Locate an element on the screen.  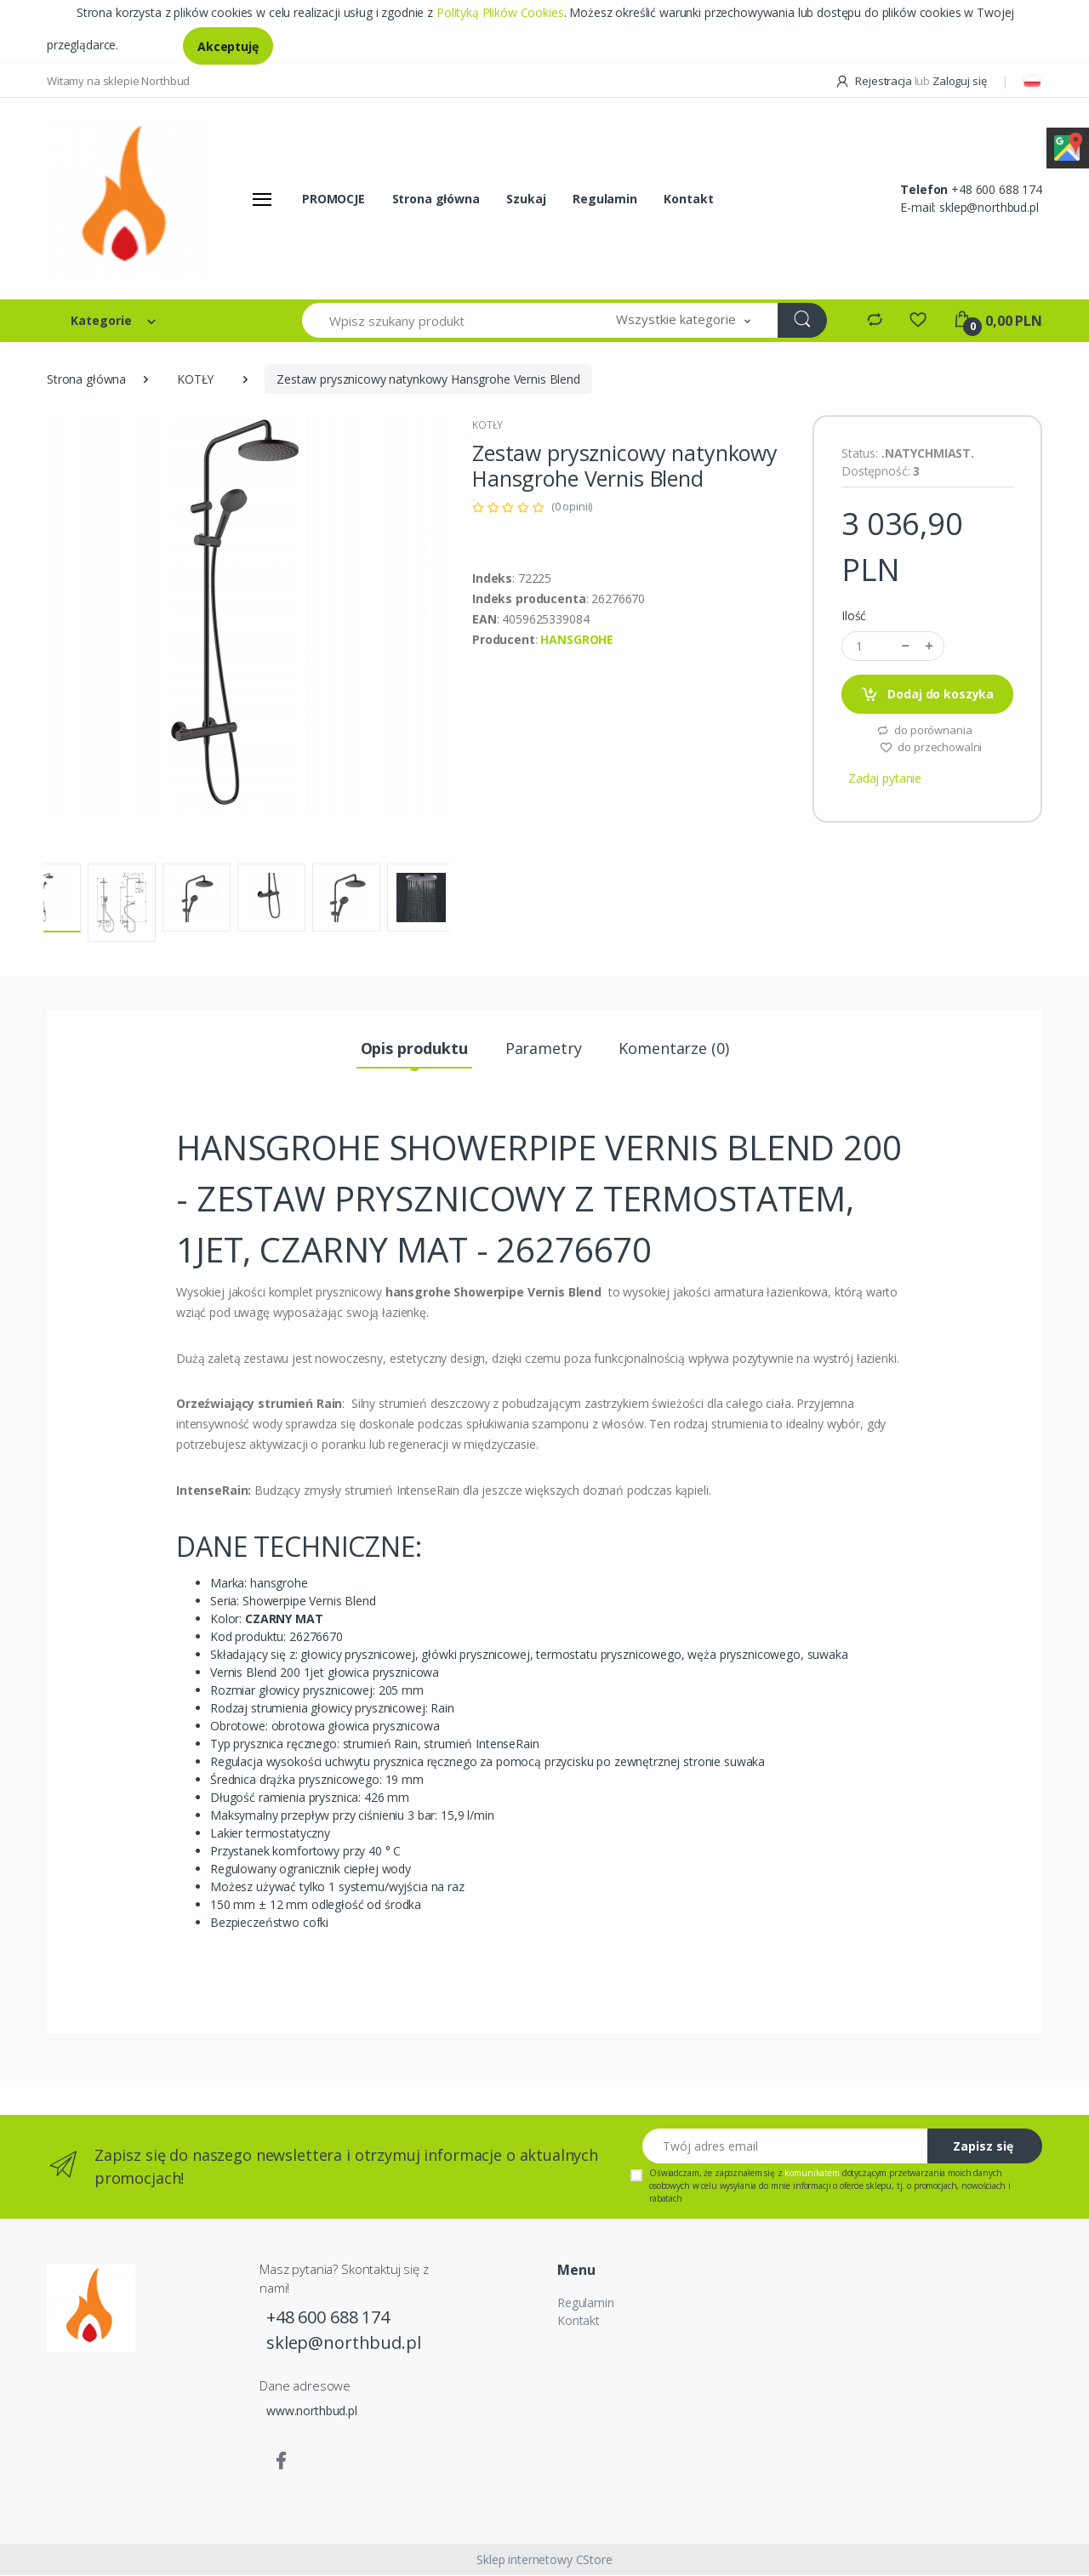
Akceptuję is located at coordinates (228, 46).